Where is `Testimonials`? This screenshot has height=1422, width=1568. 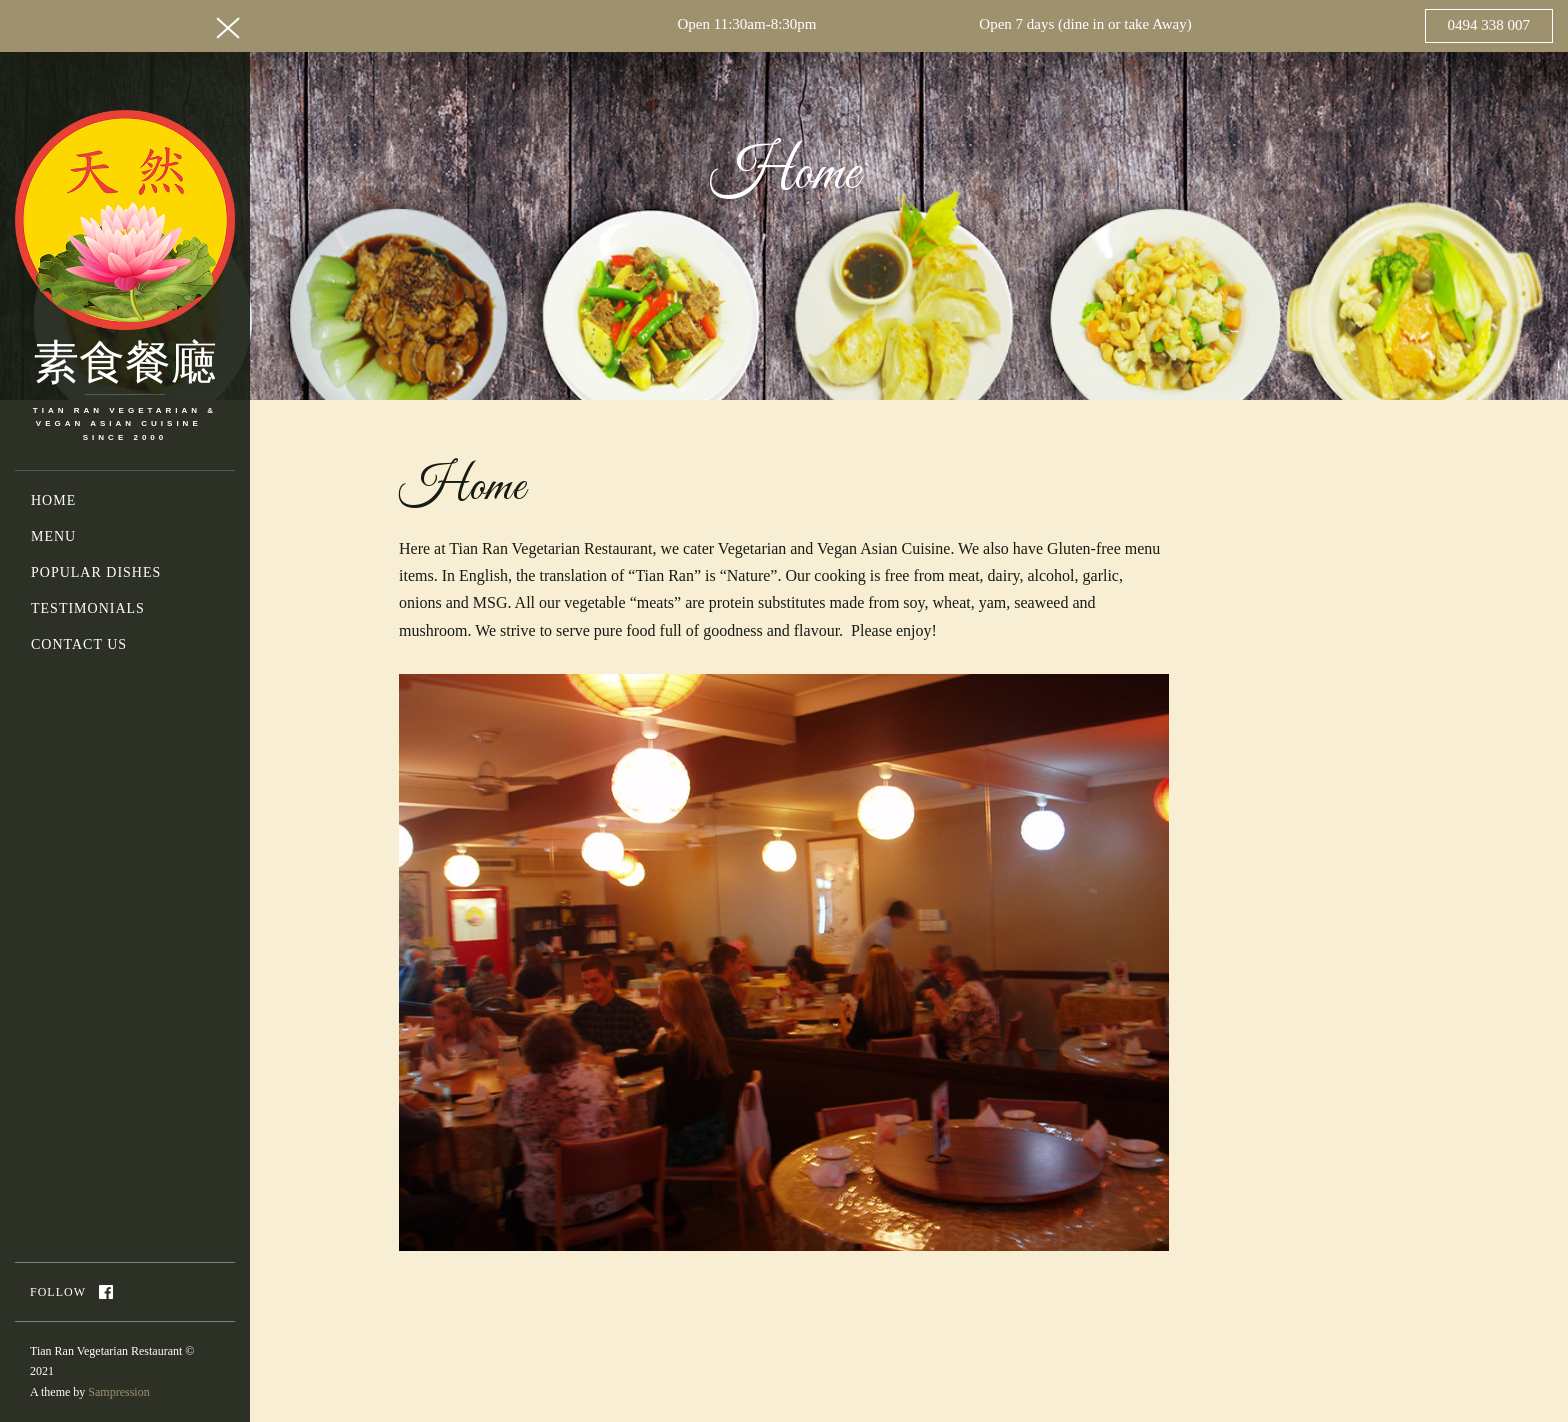 Testimonials is located at coordinates (88, 608).